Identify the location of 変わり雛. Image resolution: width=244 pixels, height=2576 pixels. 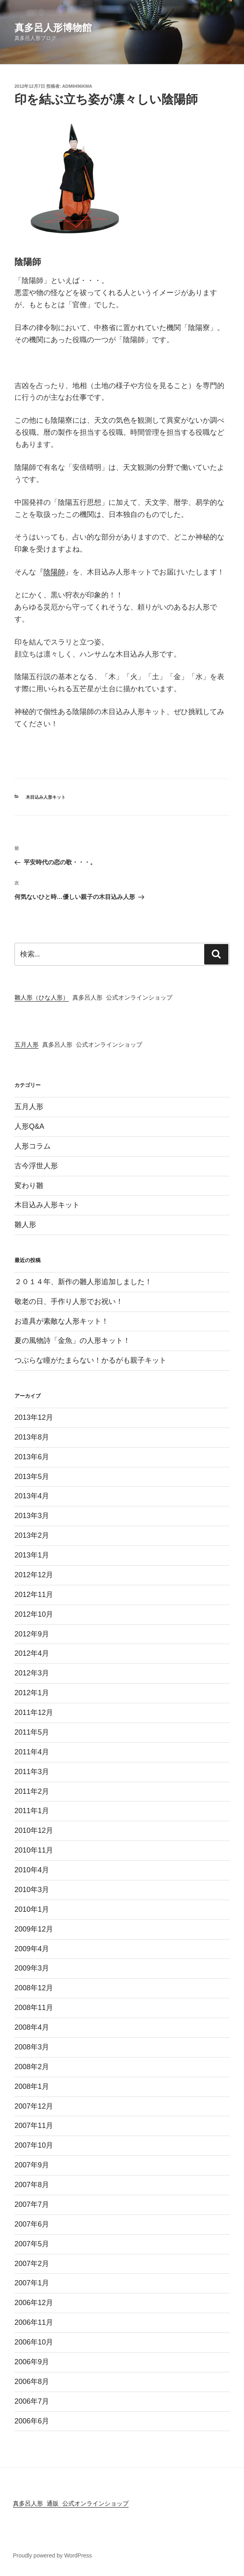
(28, 1186).